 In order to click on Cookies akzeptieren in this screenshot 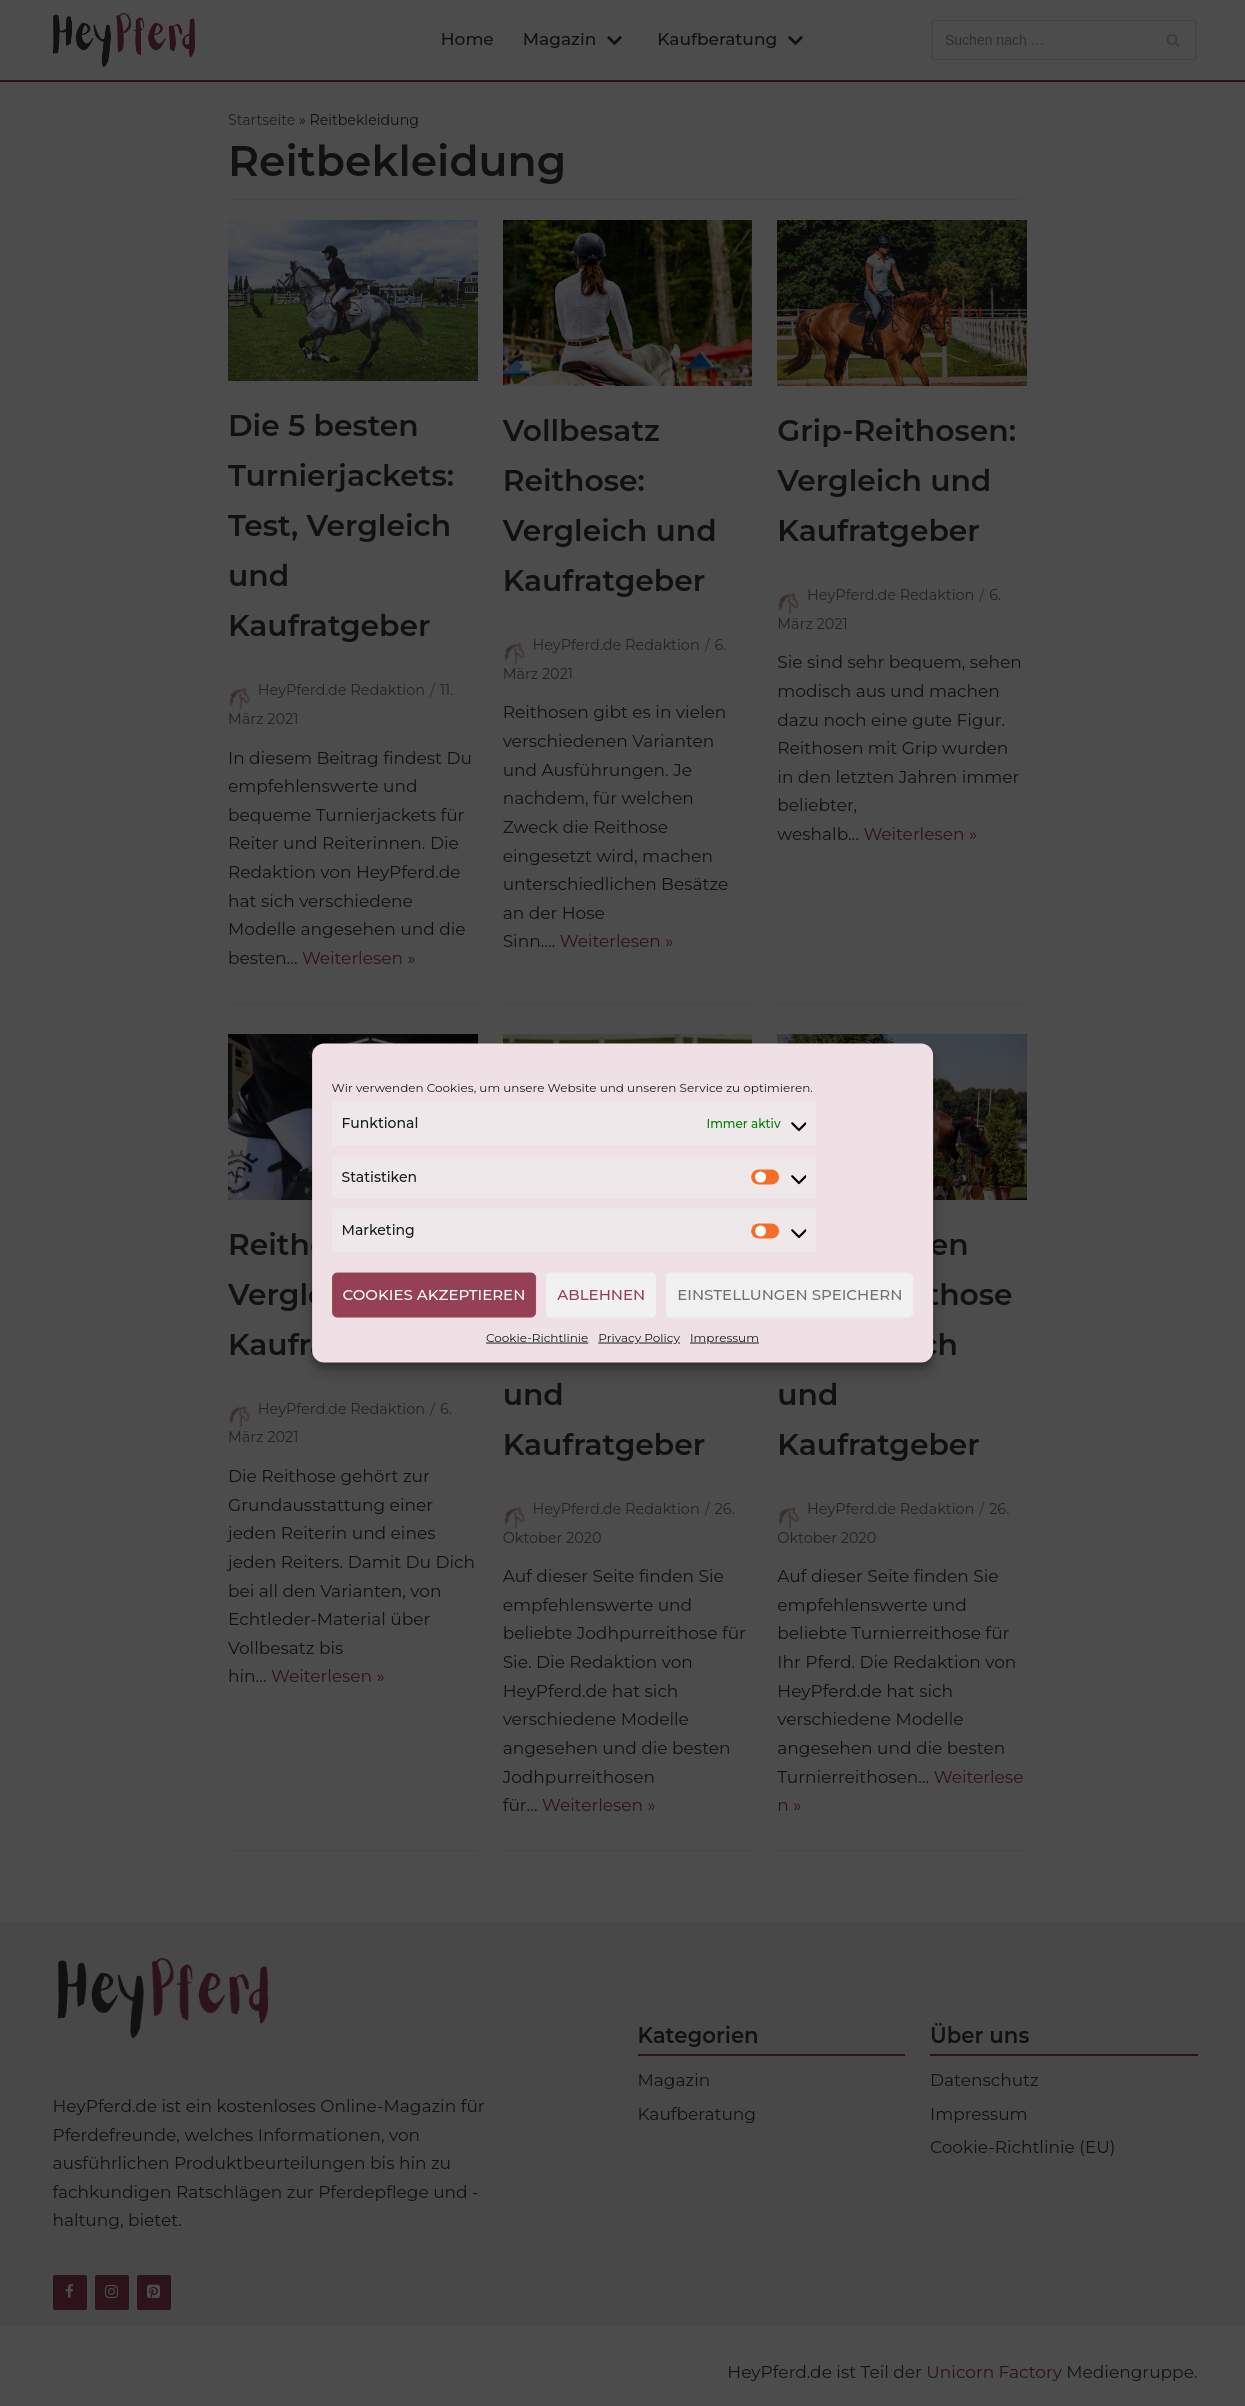, I will do `click(434, 1294)`.